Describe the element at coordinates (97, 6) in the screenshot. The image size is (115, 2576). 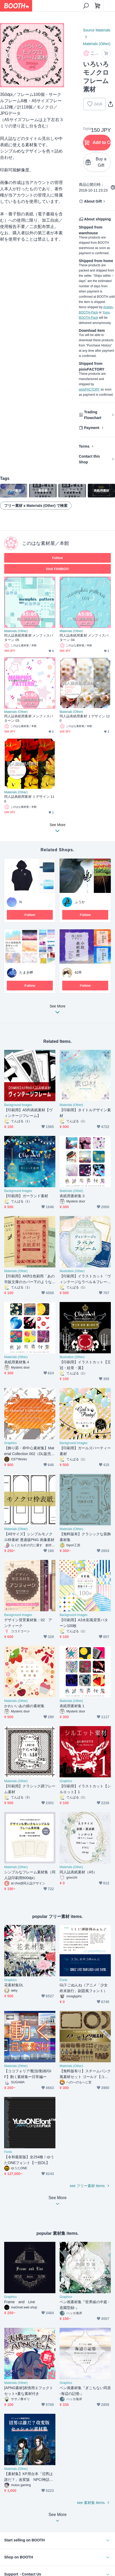
I see `[Shopping Cart]` at that location.